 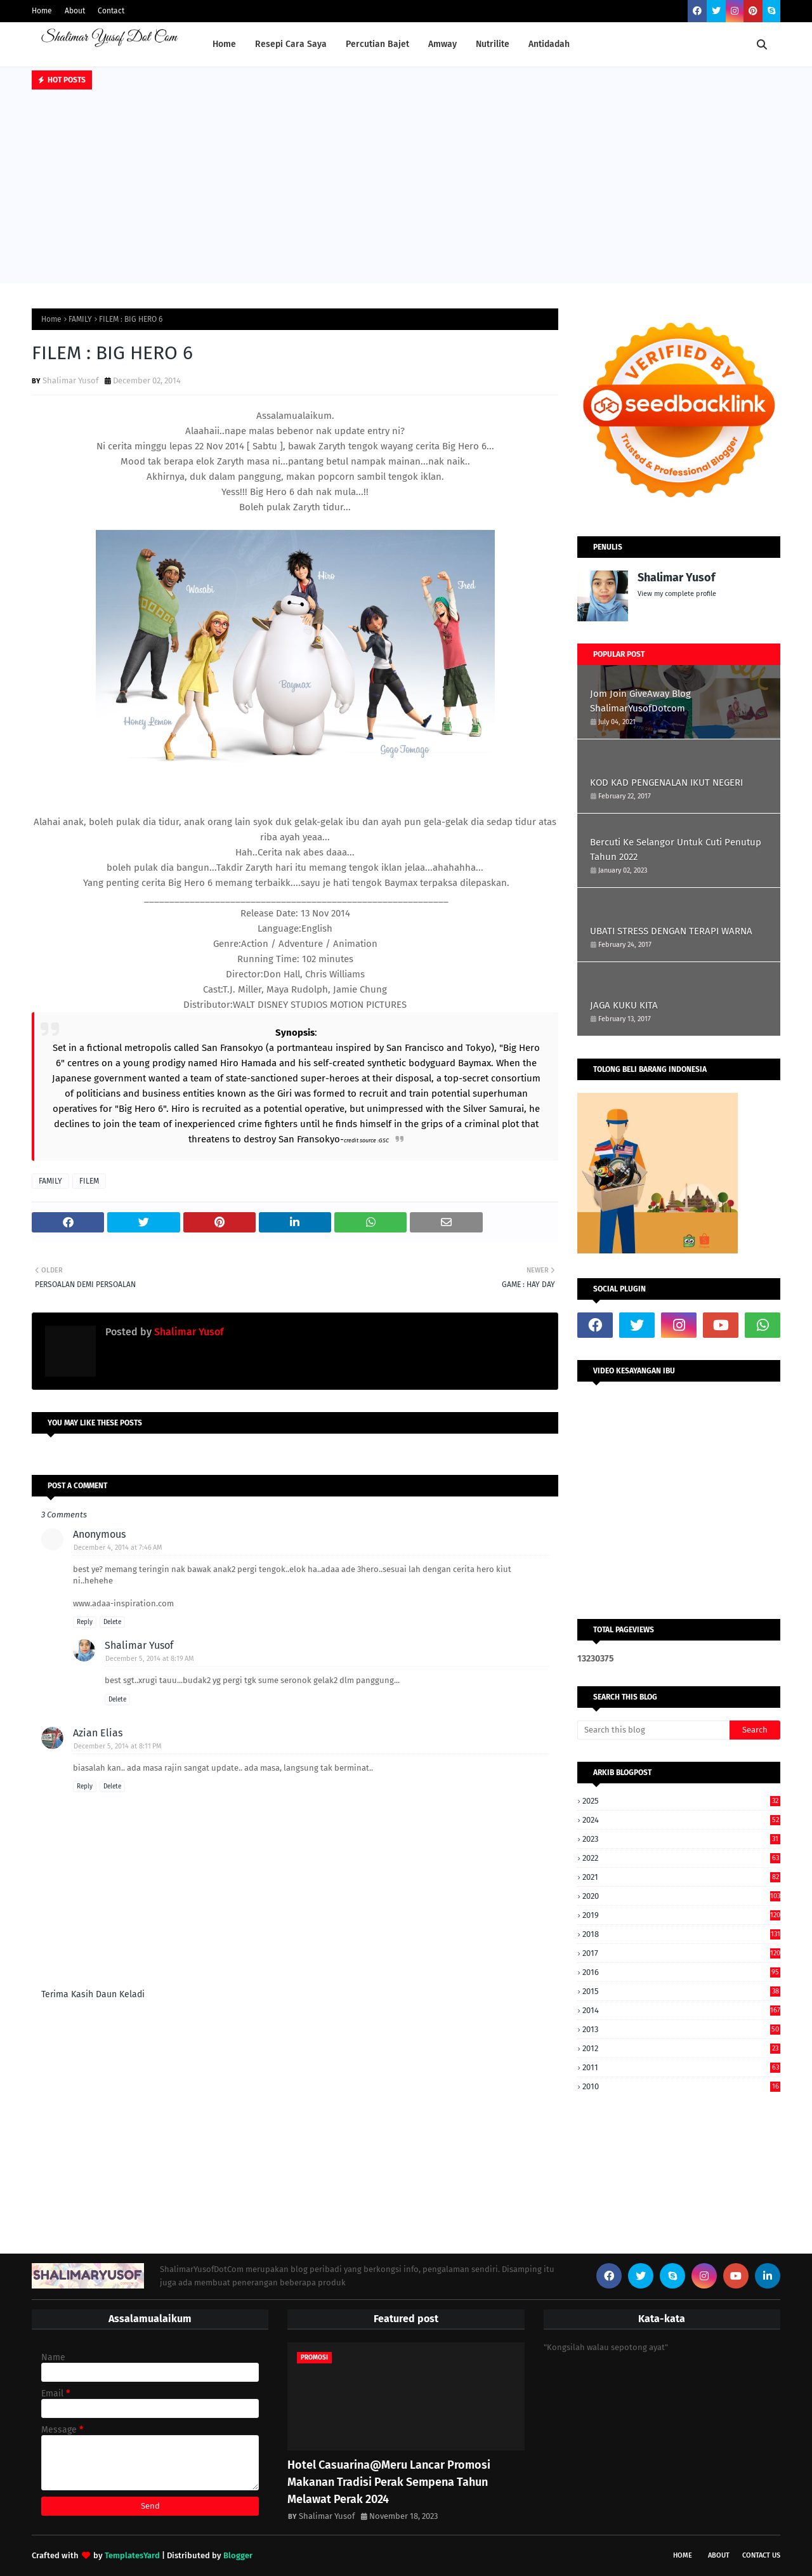 What do you see at coordinates (681, 2048) in the screenshot?
I see `2012` at bounding box center [681, 2048].